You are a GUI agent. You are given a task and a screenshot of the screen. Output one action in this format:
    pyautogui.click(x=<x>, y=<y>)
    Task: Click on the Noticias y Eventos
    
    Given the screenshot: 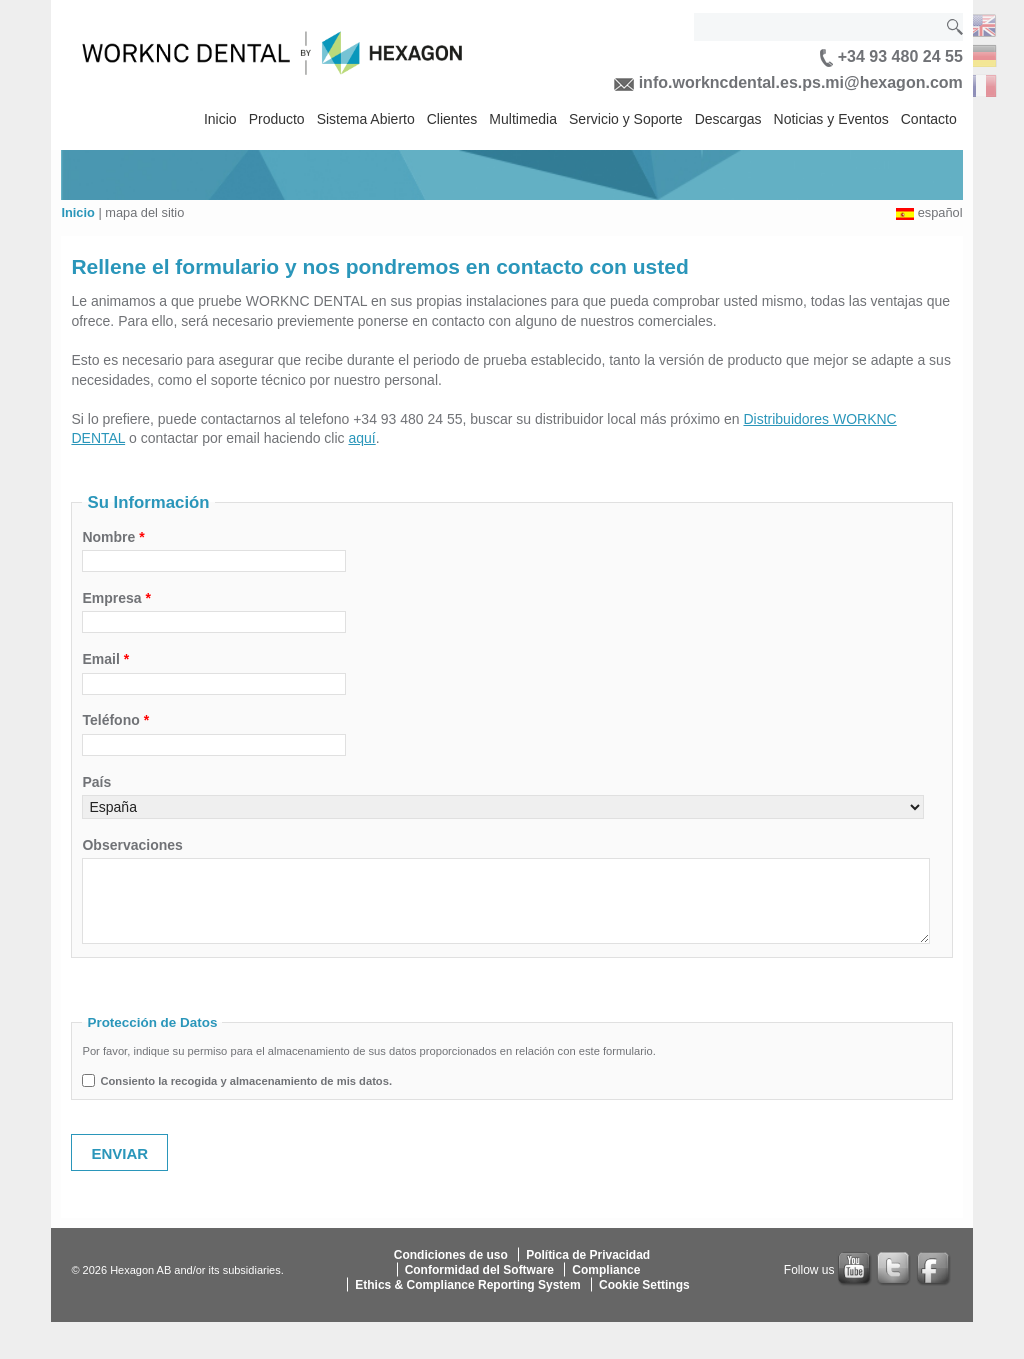 What is the action you would take?
    pyautogui.click(x=831, y=119)
    